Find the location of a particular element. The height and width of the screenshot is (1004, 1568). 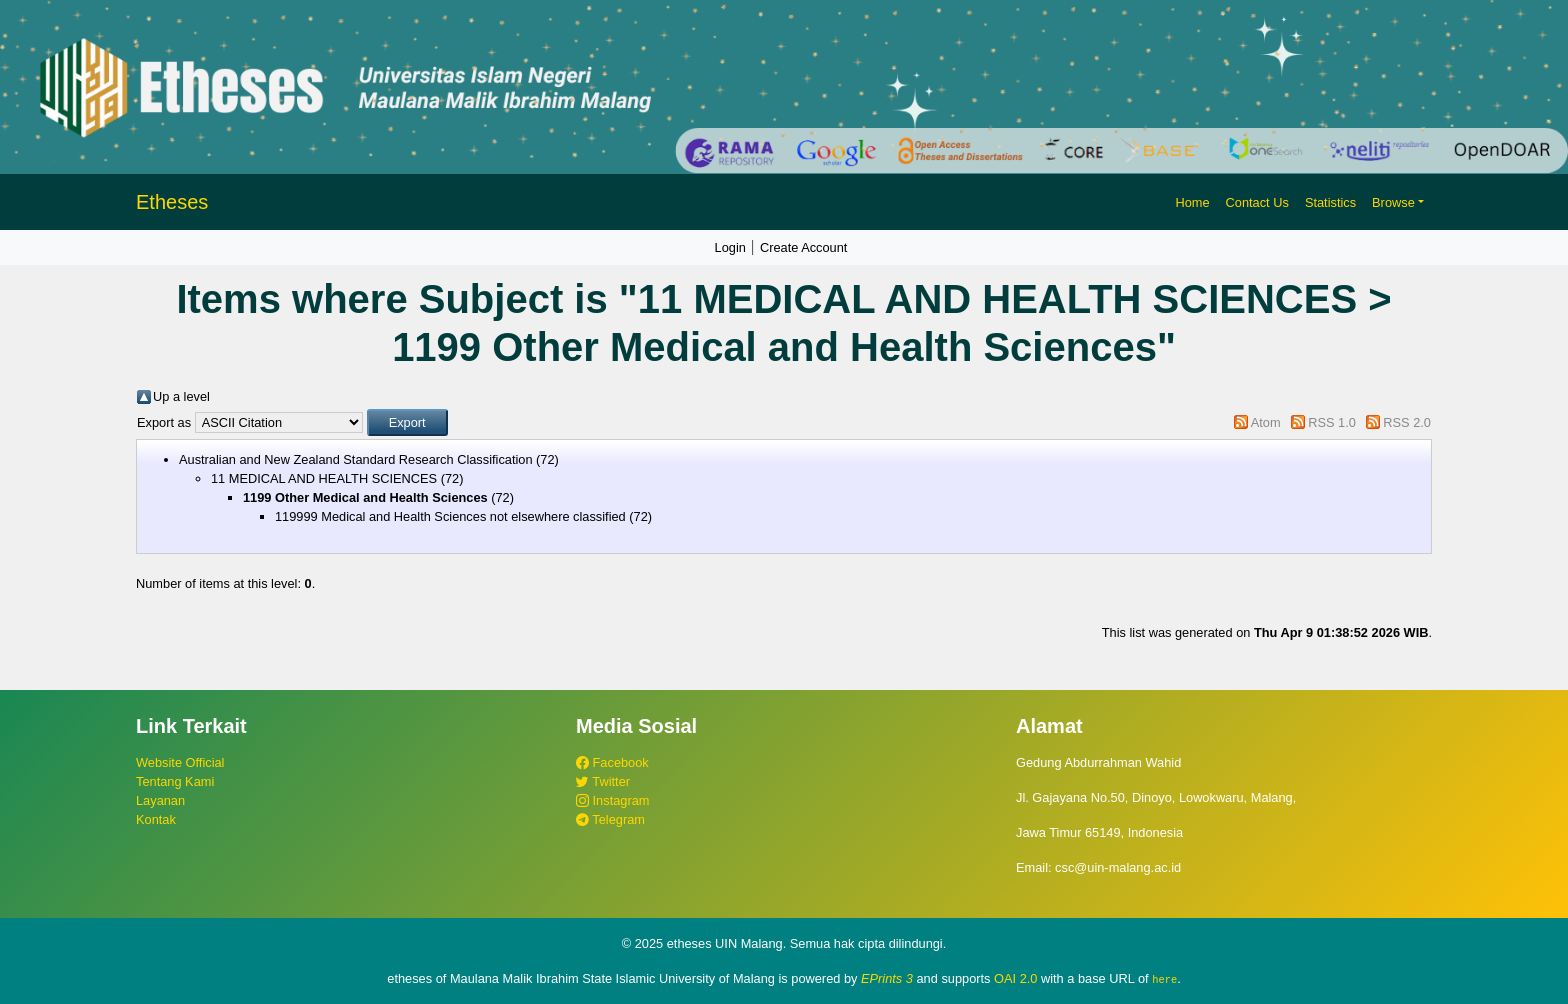

Login is located at coordinates (730, 247).